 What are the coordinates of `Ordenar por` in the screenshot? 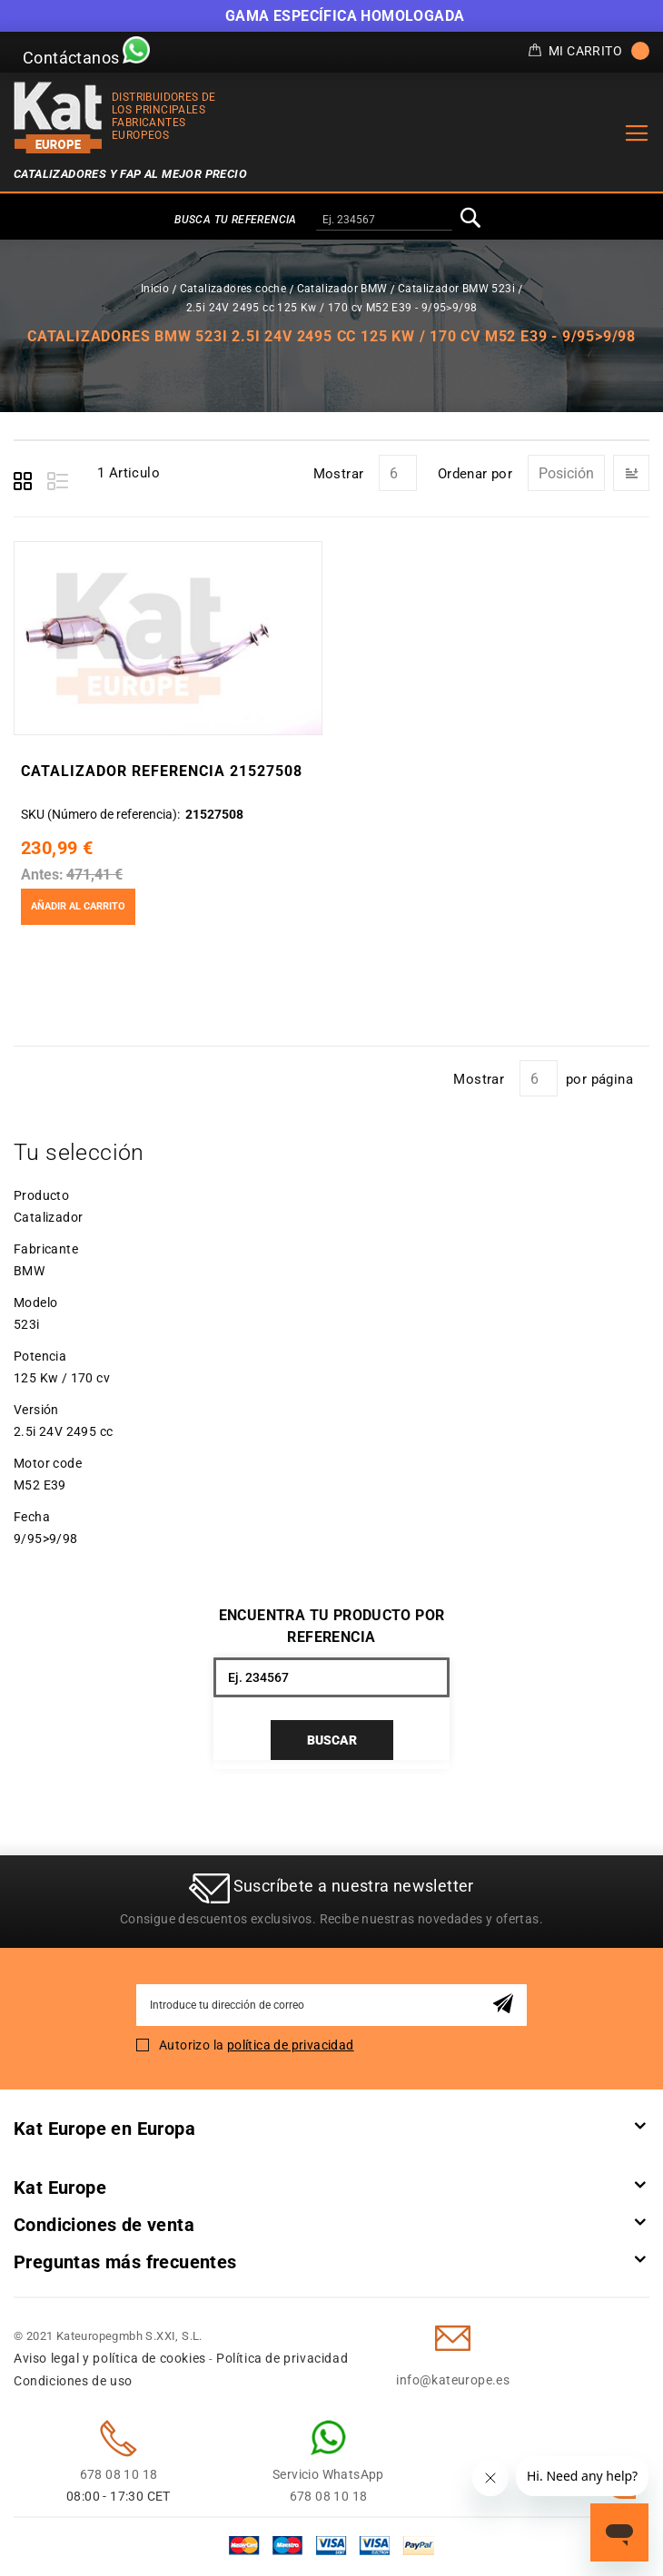 It's located at (475, 474).